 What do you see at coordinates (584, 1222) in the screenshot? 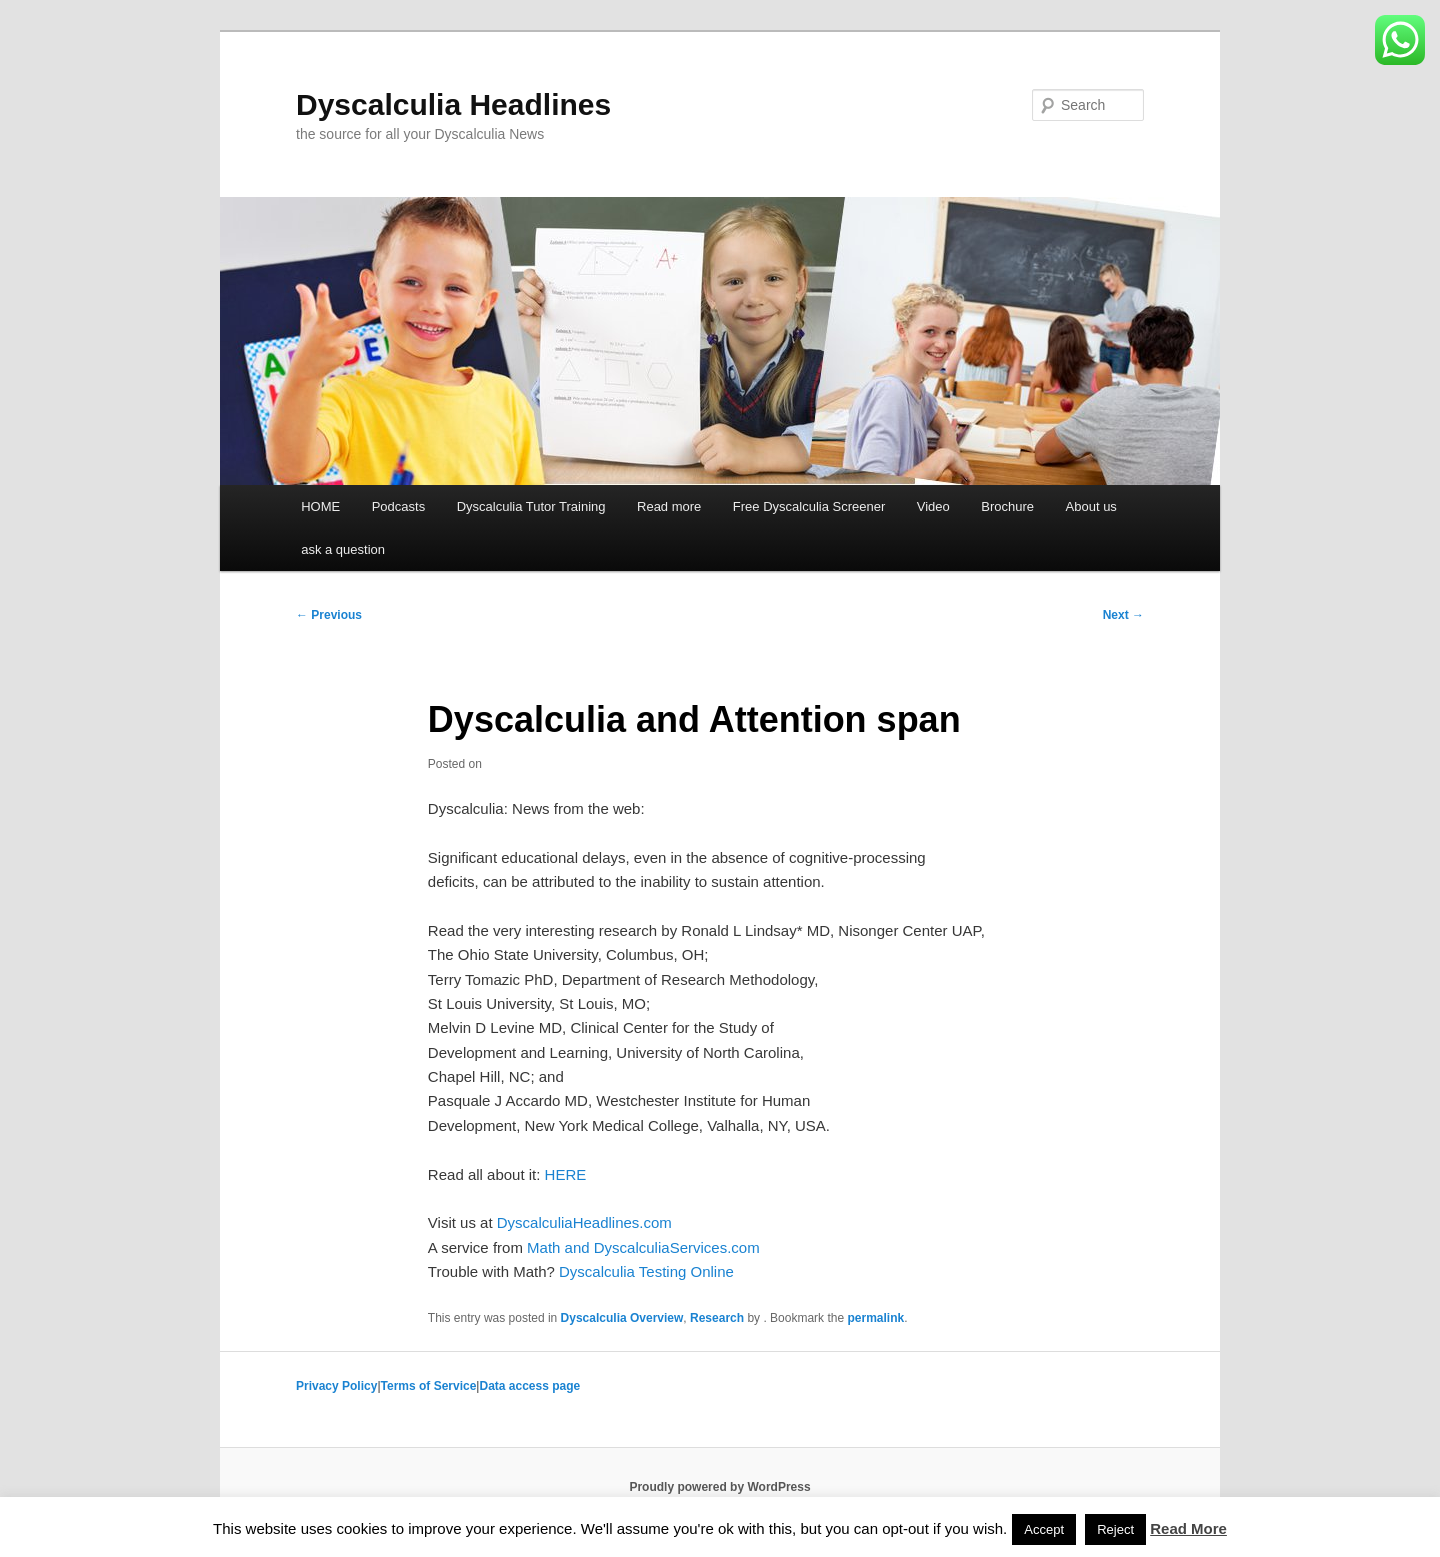
I see `DyscalculiaHeadlines.com` at bounding box center [584, 1222].